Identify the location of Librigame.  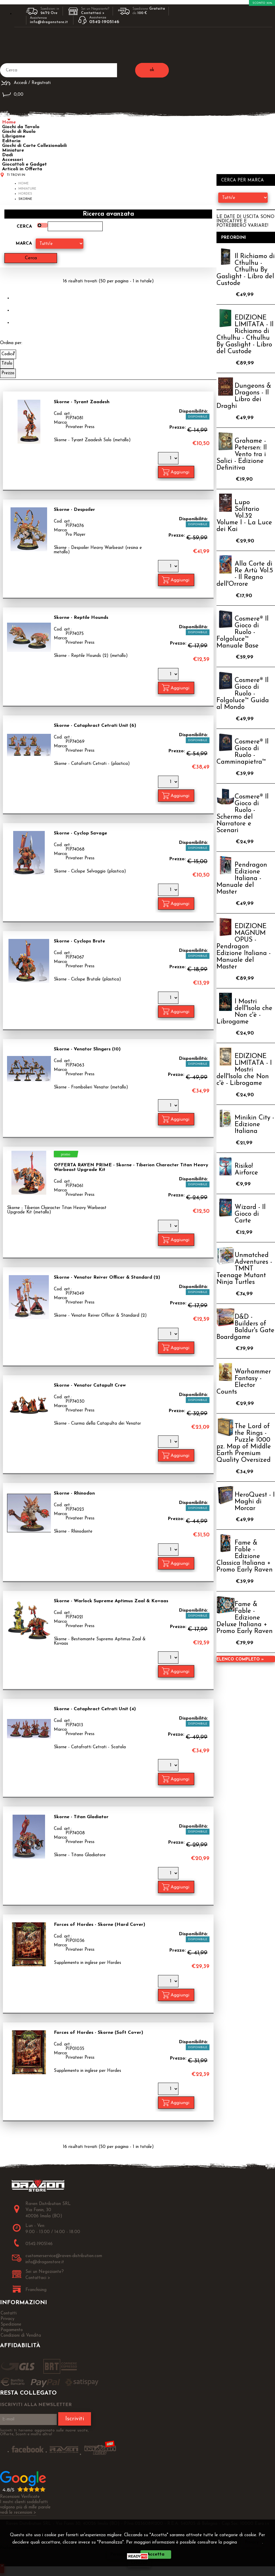
(13, 136).